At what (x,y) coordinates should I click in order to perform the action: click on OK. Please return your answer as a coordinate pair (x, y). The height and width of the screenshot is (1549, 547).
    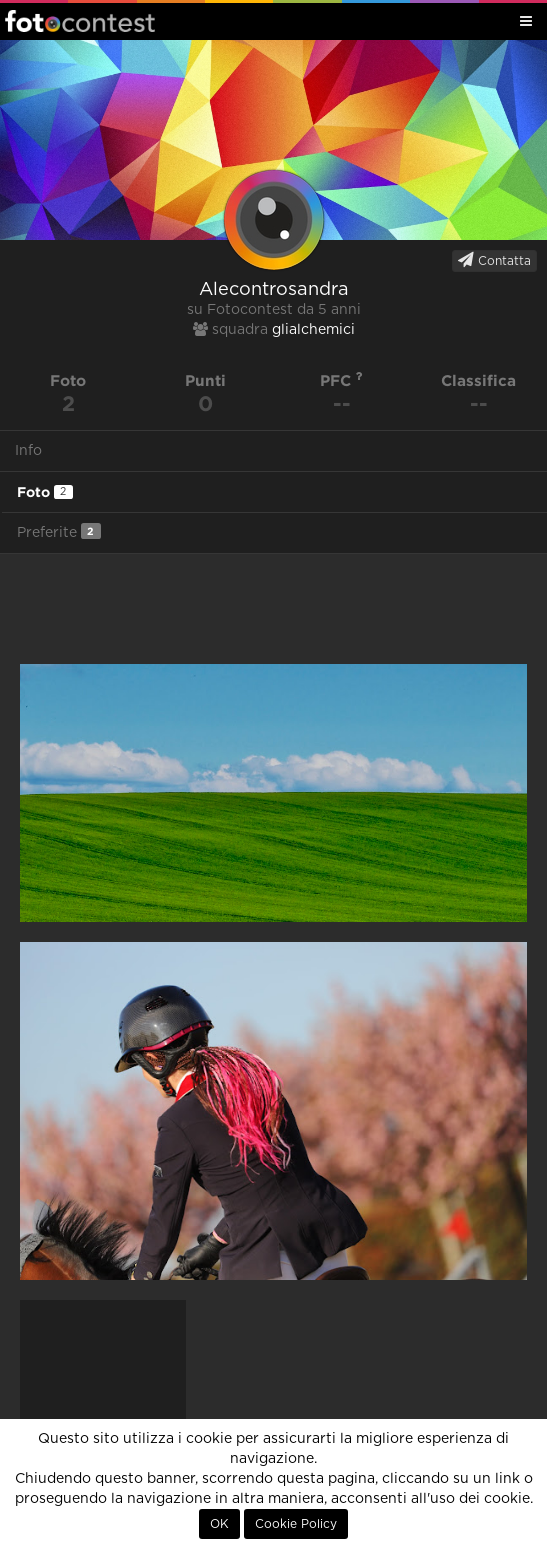
    Looking at the image, I should click on (219, 1524).